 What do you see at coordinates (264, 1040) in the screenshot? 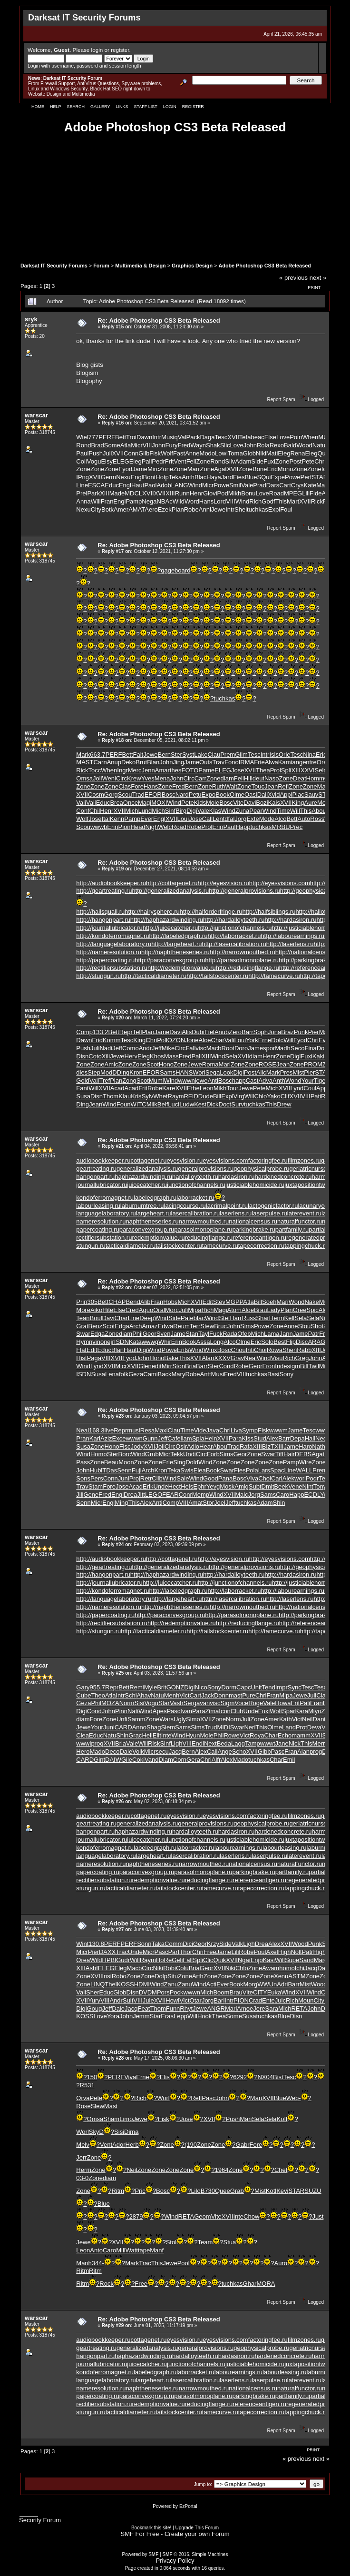
I see `Erne` at bounding box center [264, 1040].